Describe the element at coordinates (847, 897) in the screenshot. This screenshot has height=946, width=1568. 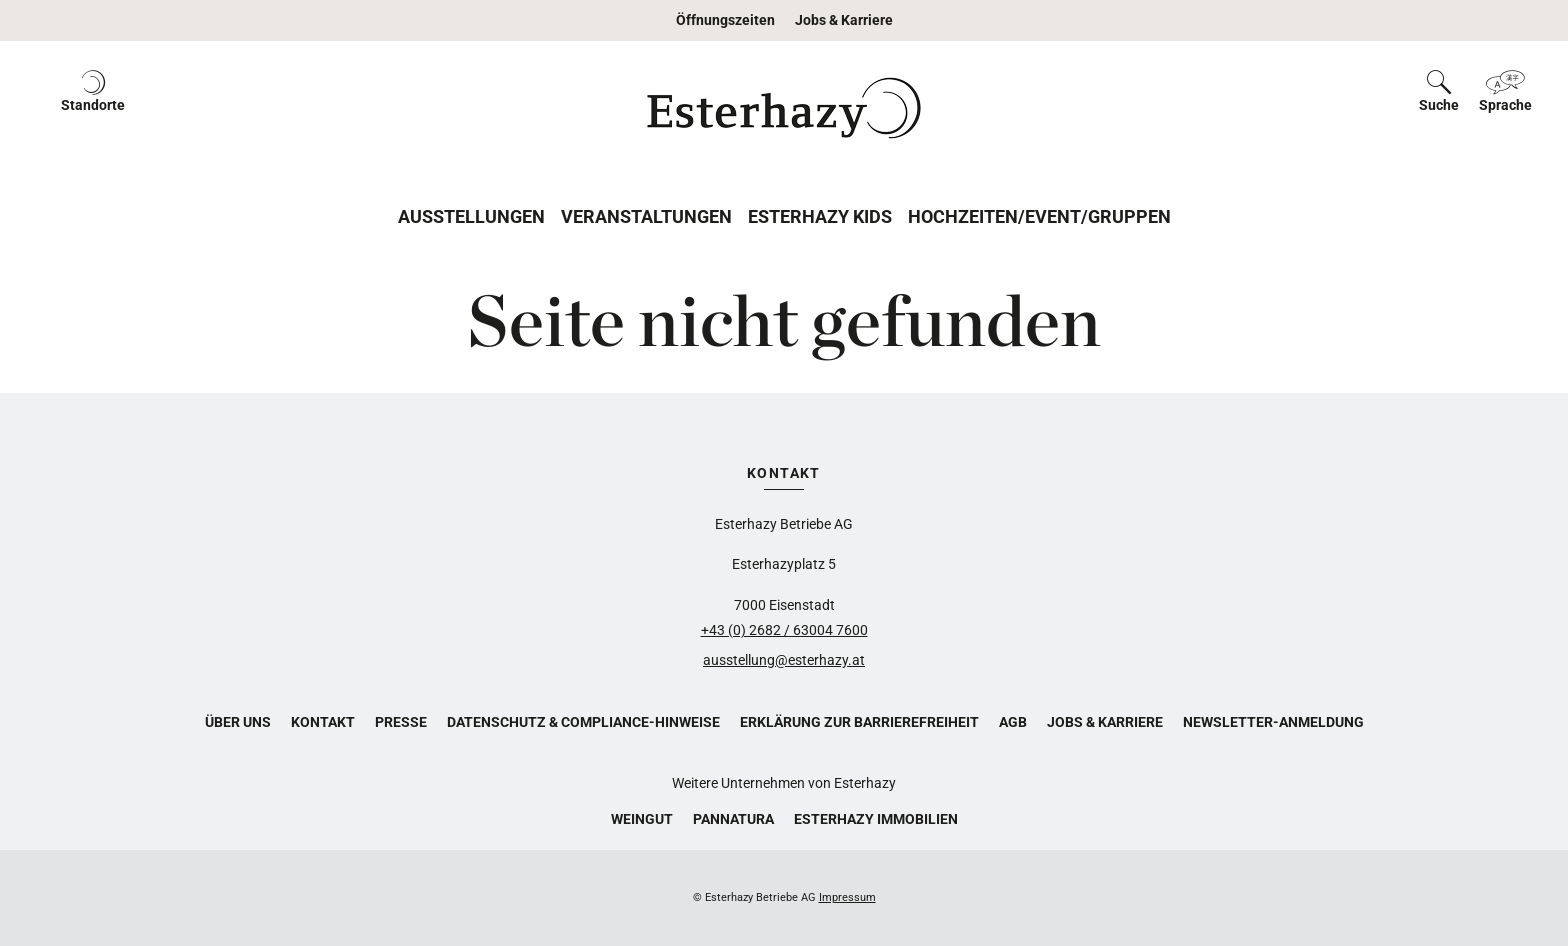
I see `Impressum` at that location.